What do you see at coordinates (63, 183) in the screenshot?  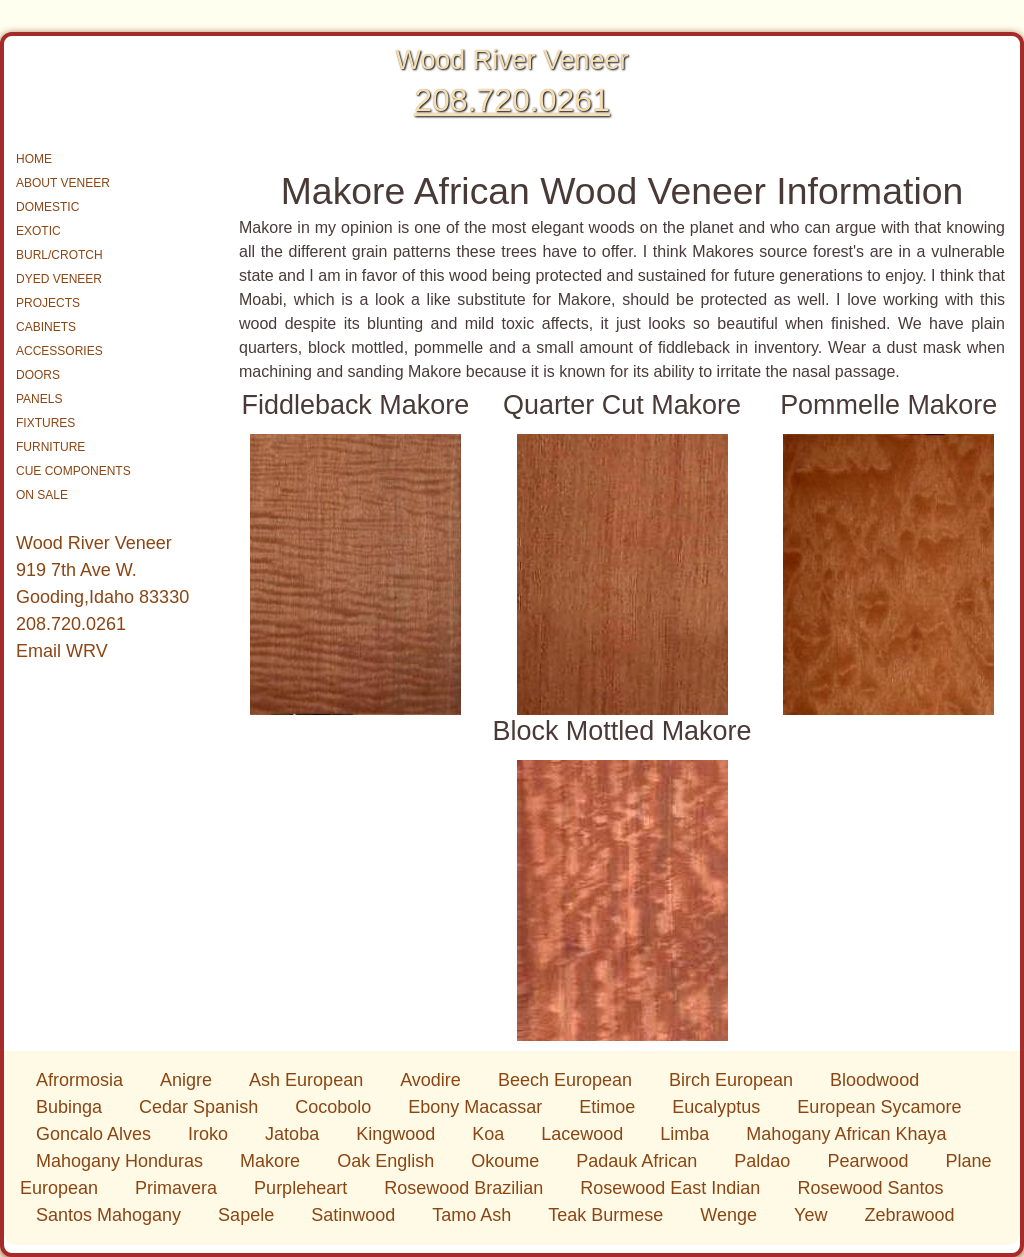 I see `ABOUT VENEER` at bounding box center [63, 183].